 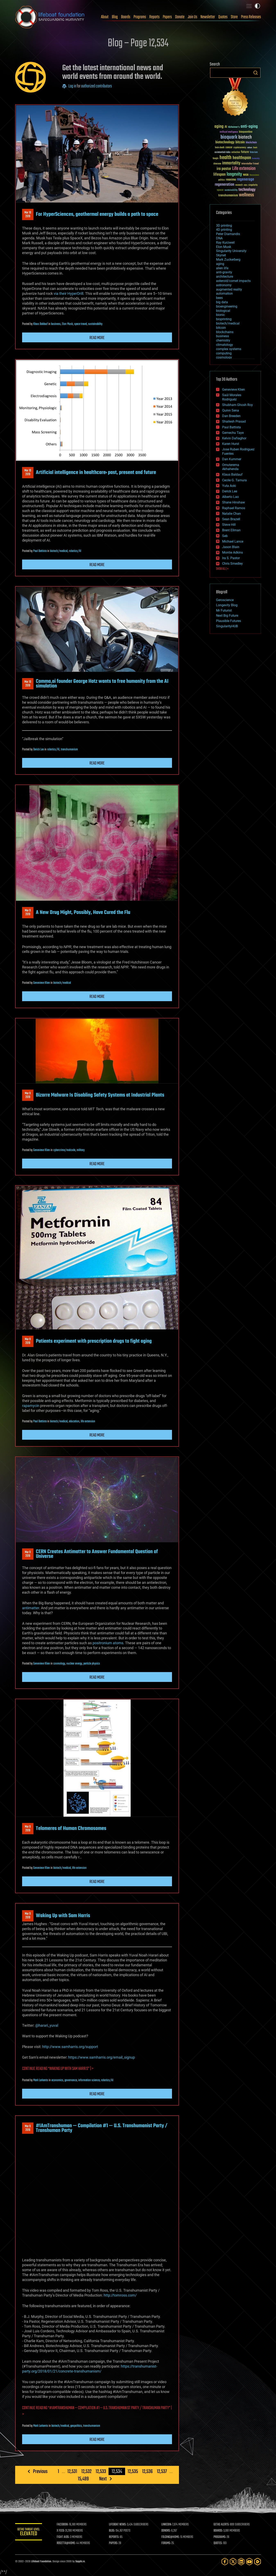 What do you see at coordinates (69, 749) in the screenshot?
I see `transhumanism` at bounding box center [69, 749].